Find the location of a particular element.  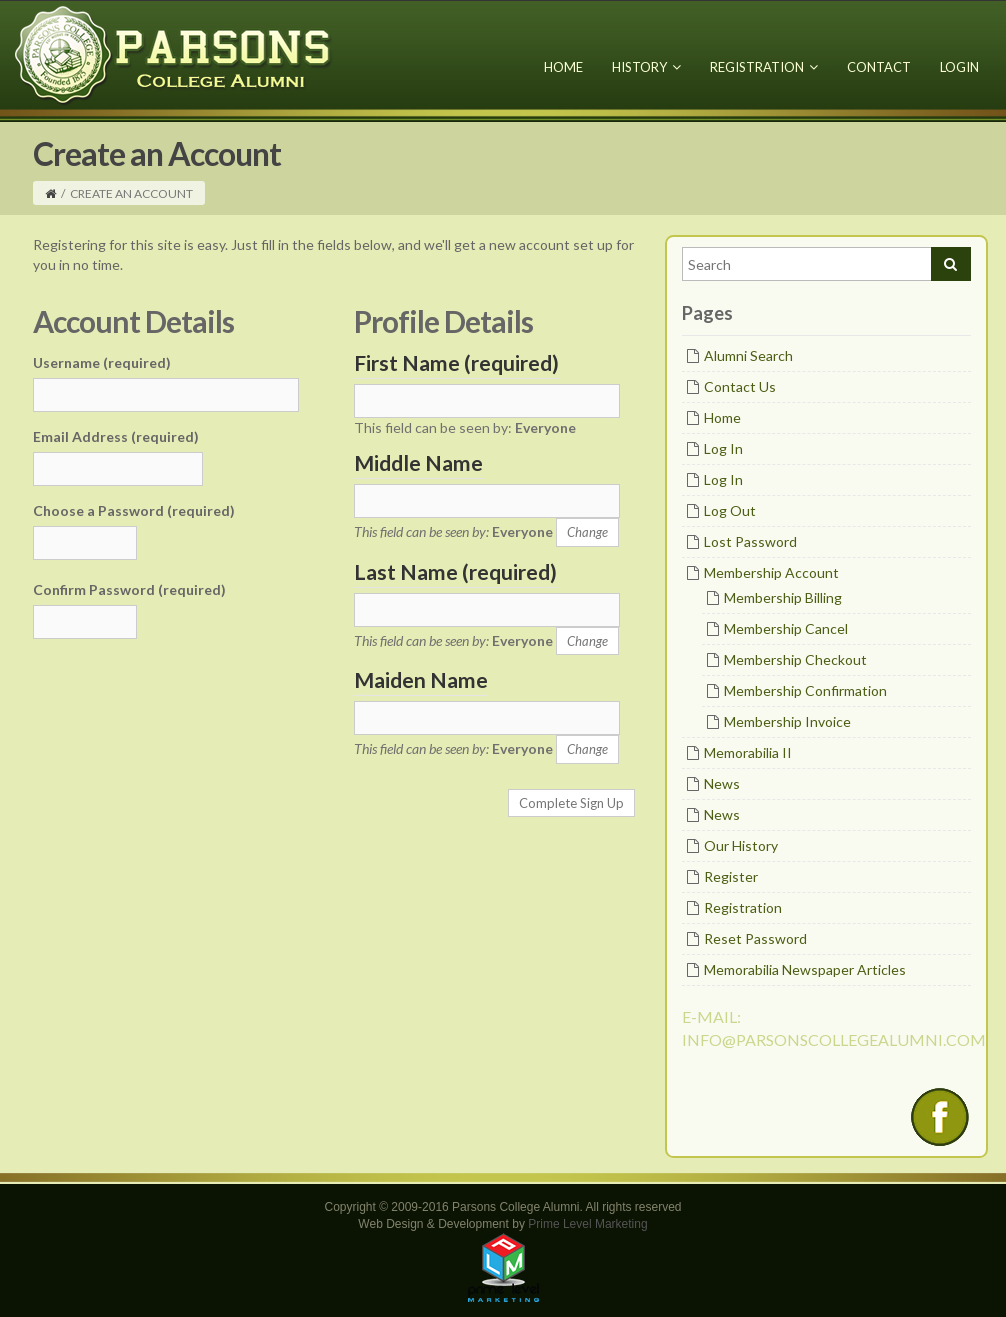

Memorabilia II is located at coordinates (748, 752).